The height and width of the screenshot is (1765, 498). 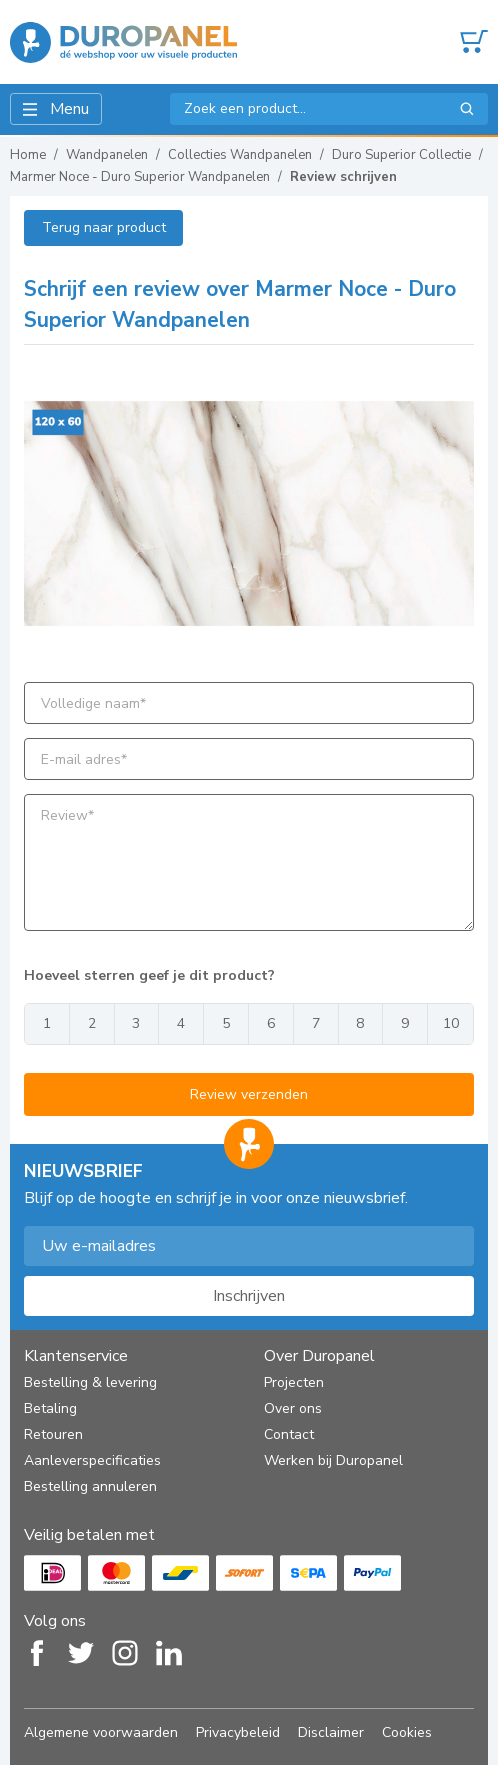 What do you see at coordinates (90, 1486) in the screenshot?
I see `Bestelling annuleren` at bounding box center [90, 1486].